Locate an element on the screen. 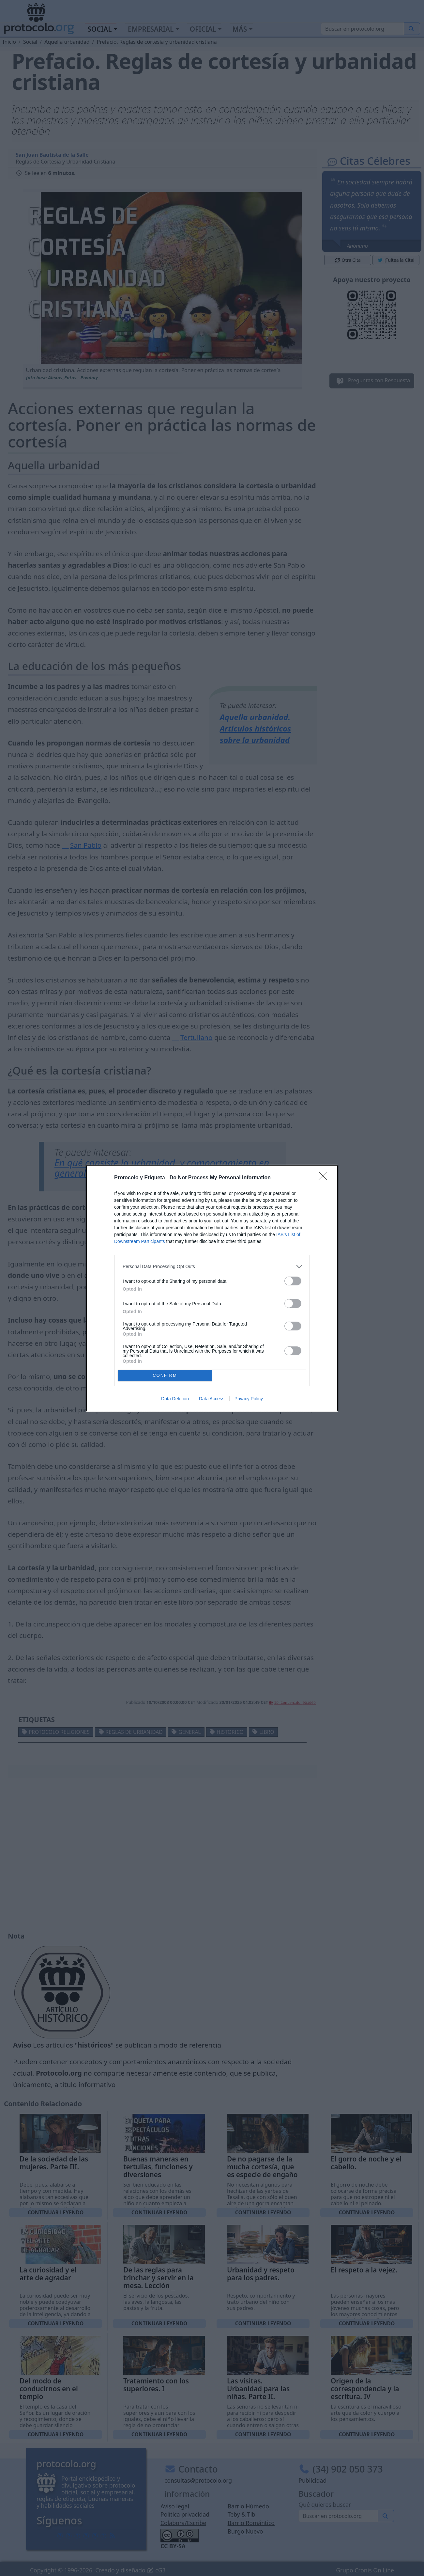 The width and height of the screenshot is (424, 2576). Privacy Policy is located at coordinates (249, 1398).